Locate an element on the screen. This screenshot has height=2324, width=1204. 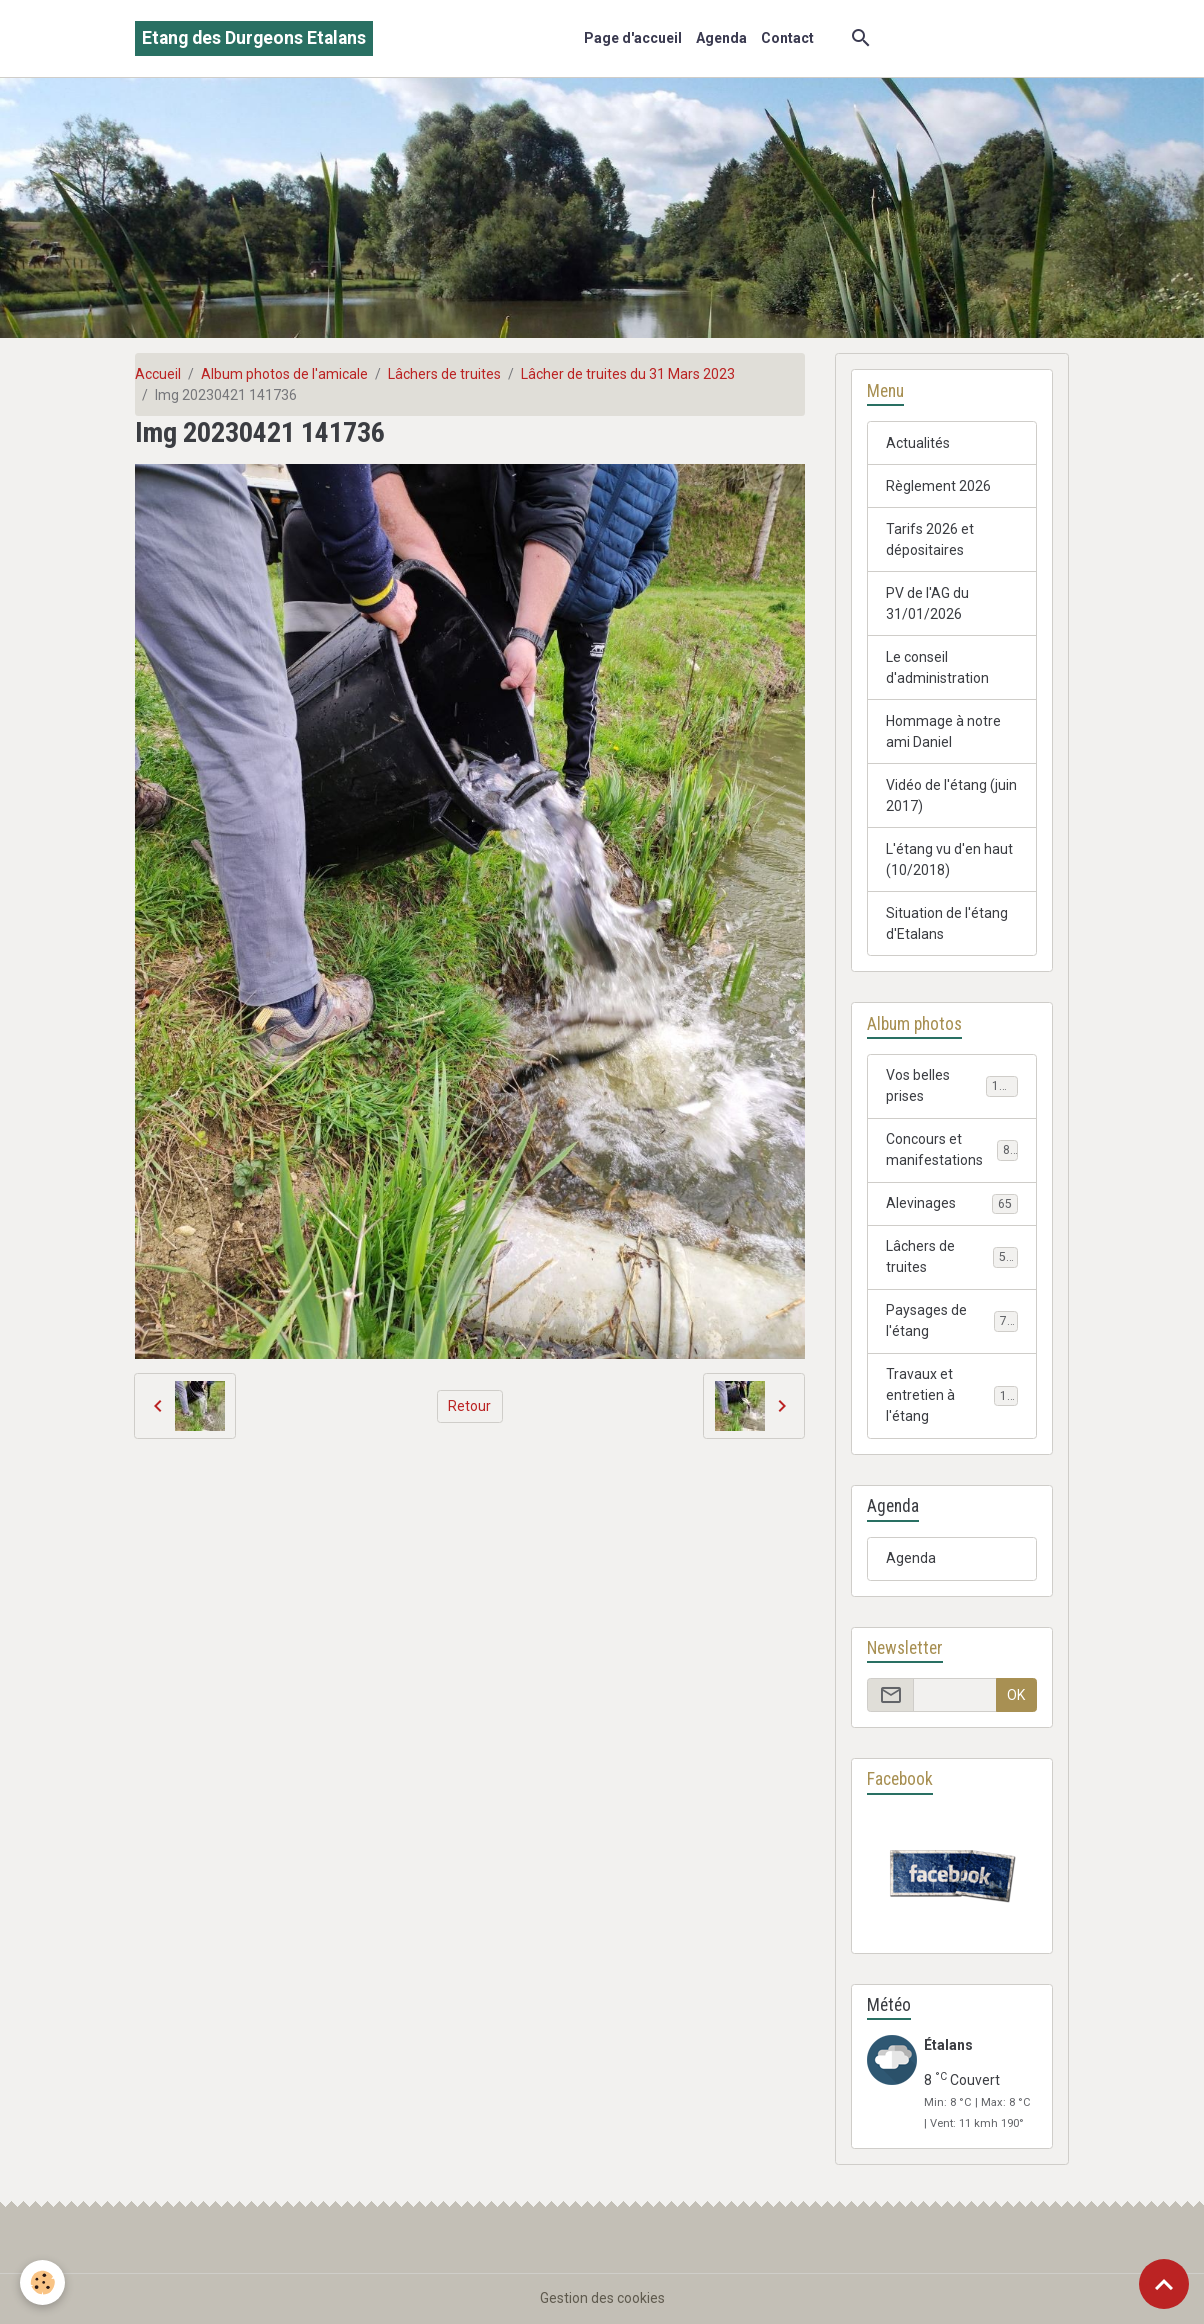
Tarifs 2026 et dépositaires is located at coordinates (930, 539).